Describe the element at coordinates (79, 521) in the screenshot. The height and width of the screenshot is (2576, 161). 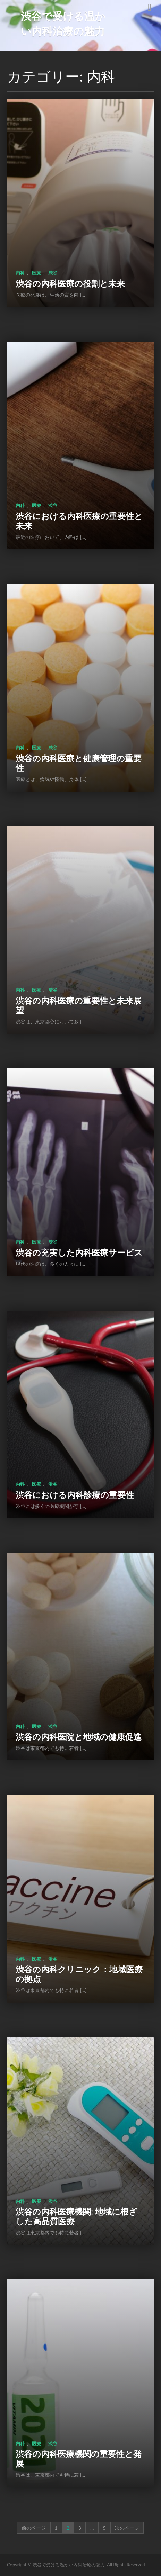
I see `渋谷における内科医療の重要性と未来` at that location.